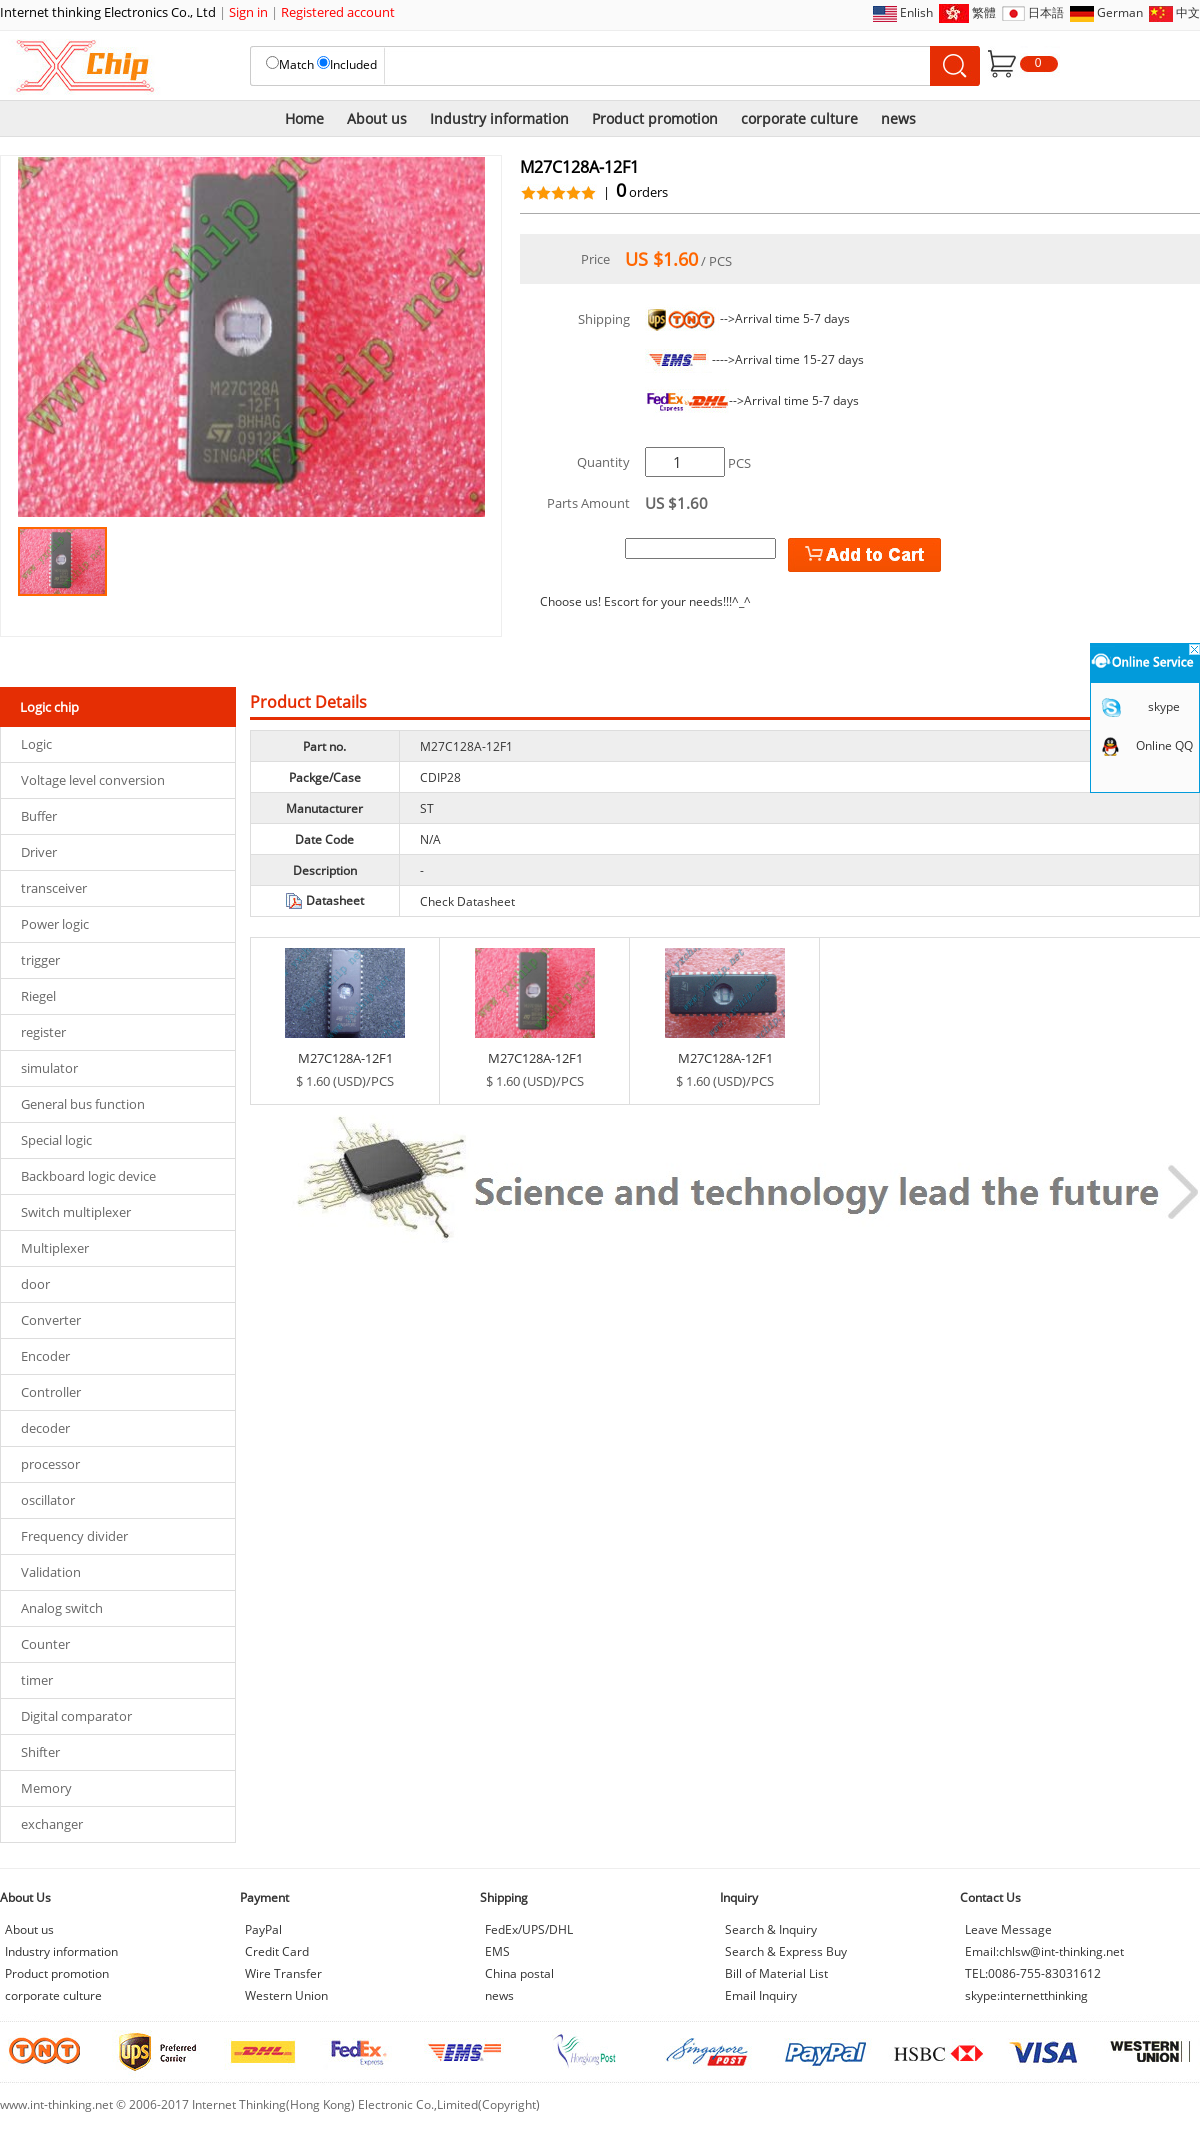 Image resolution: width=1200 pixels, height=2139 pixels. Describe the element at coordinates (898, 118) in the screenshot. I see `news` at that location.